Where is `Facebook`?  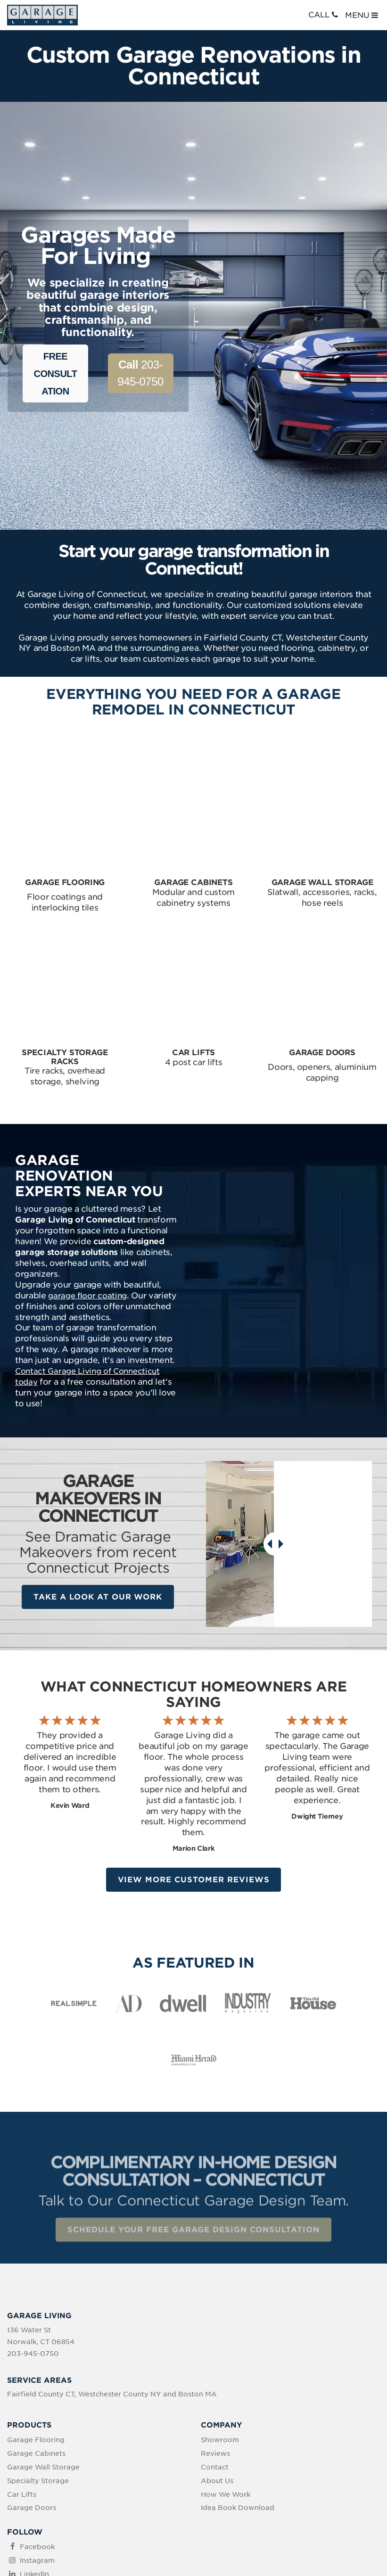
Facebook is located at coordinates (37, 2420).